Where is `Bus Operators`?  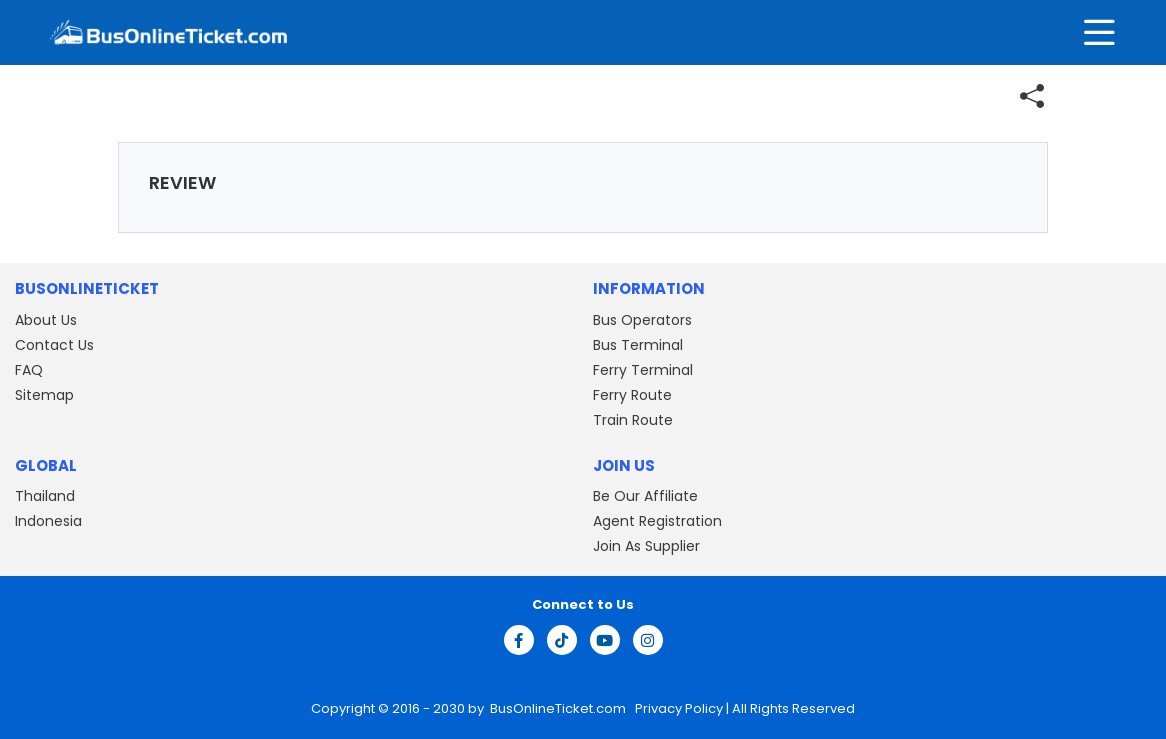
Bus Operators is located at coordinates (642, 320).